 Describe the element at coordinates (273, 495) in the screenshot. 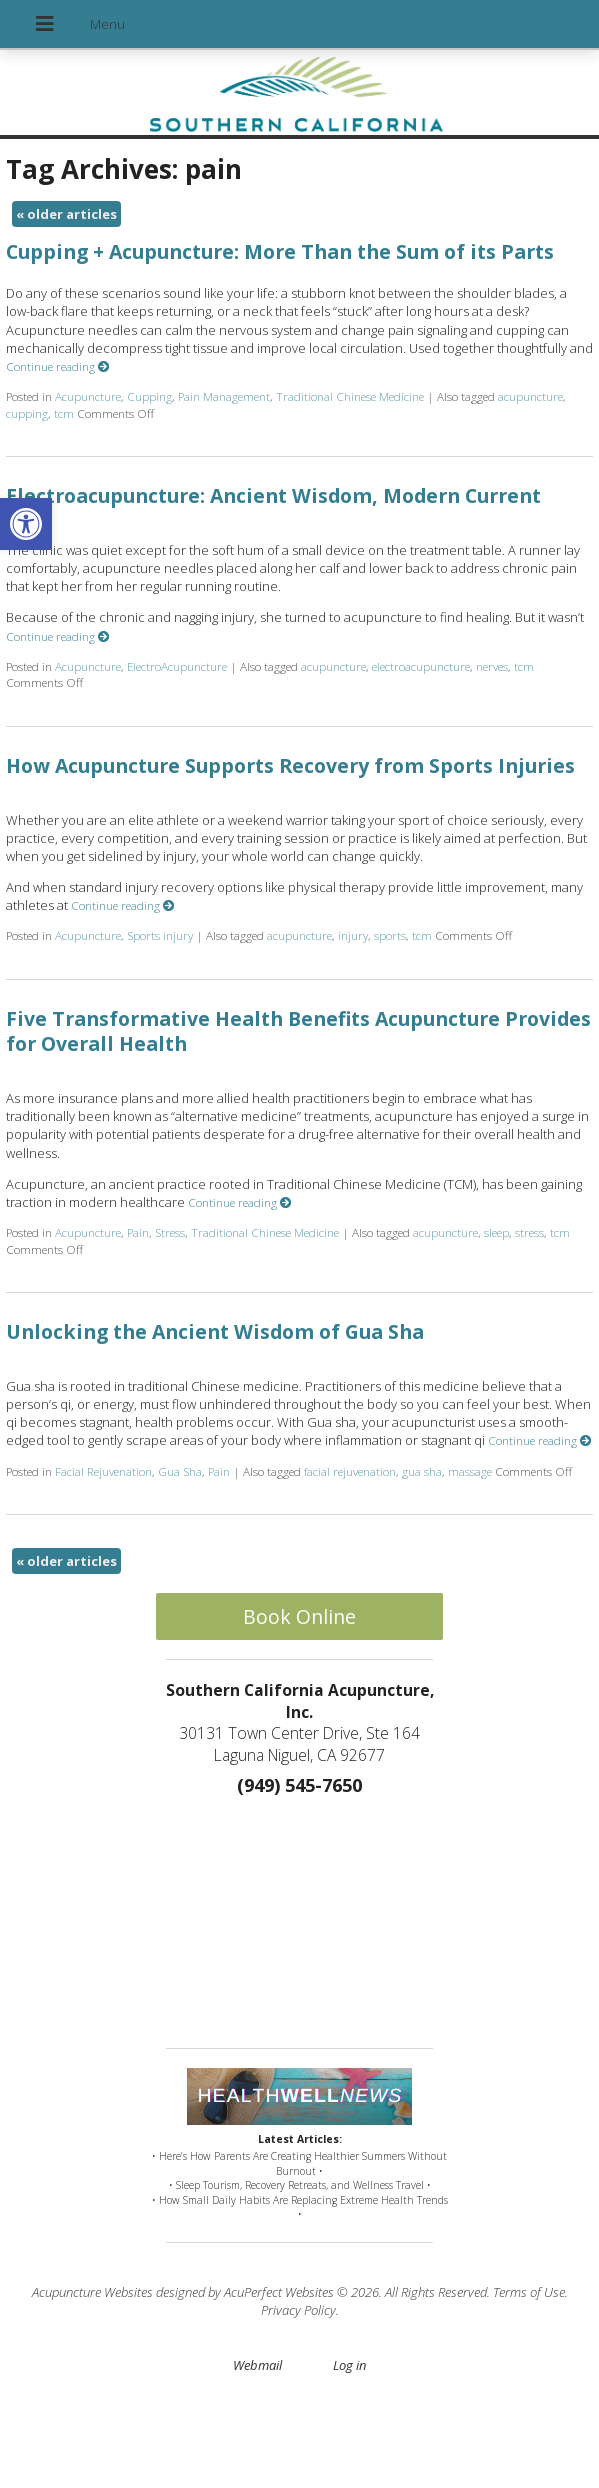

I see `Electroacupuncture: Ancient Wisdom, Modern Current` at that location.